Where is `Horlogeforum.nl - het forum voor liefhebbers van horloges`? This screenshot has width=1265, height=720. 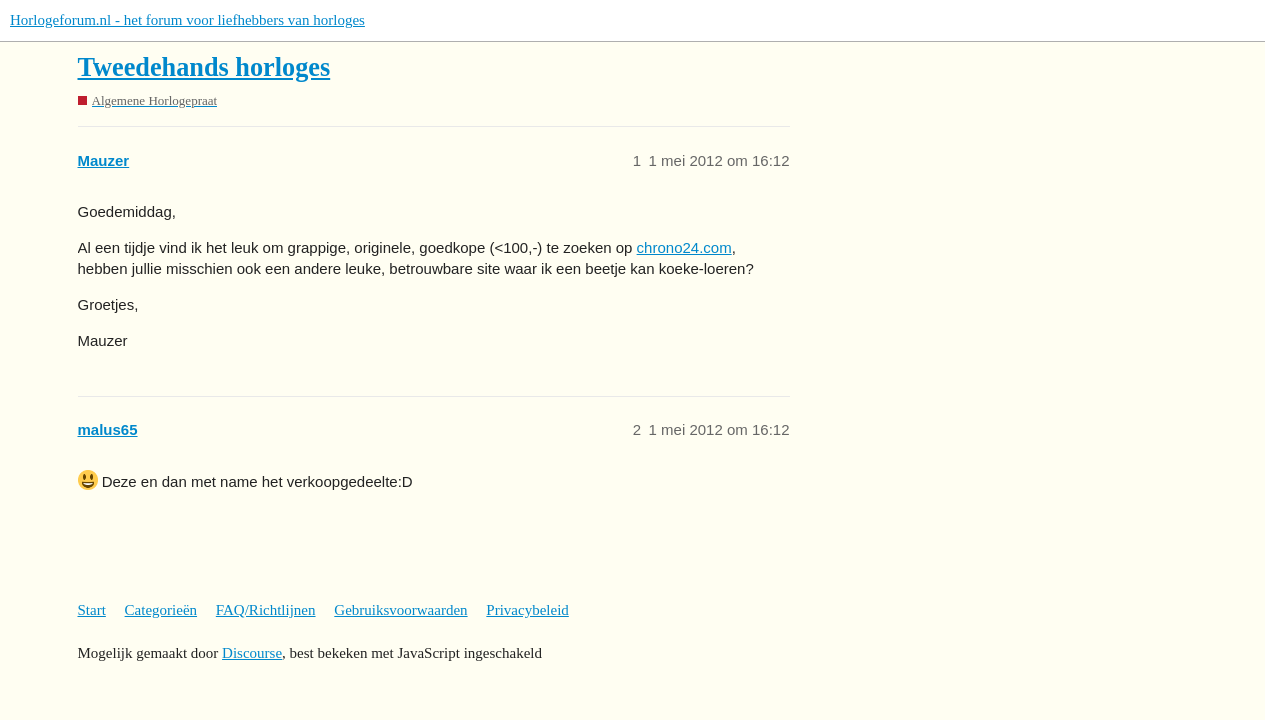 Horlogeforum.nl - het forum voor liefhebbers van horloges is located at coordinates (187, 20).